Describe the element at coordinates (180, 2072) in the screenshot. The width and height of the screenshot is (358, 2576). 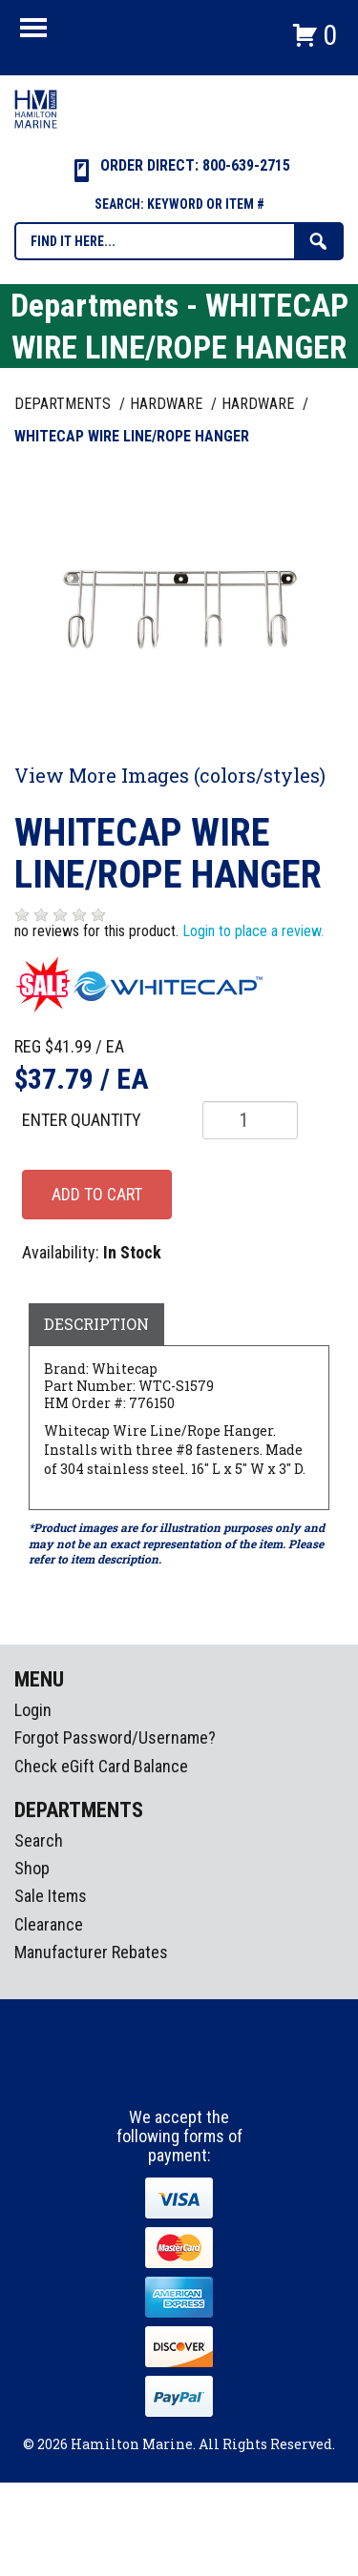
I see `Instagram` at that location.